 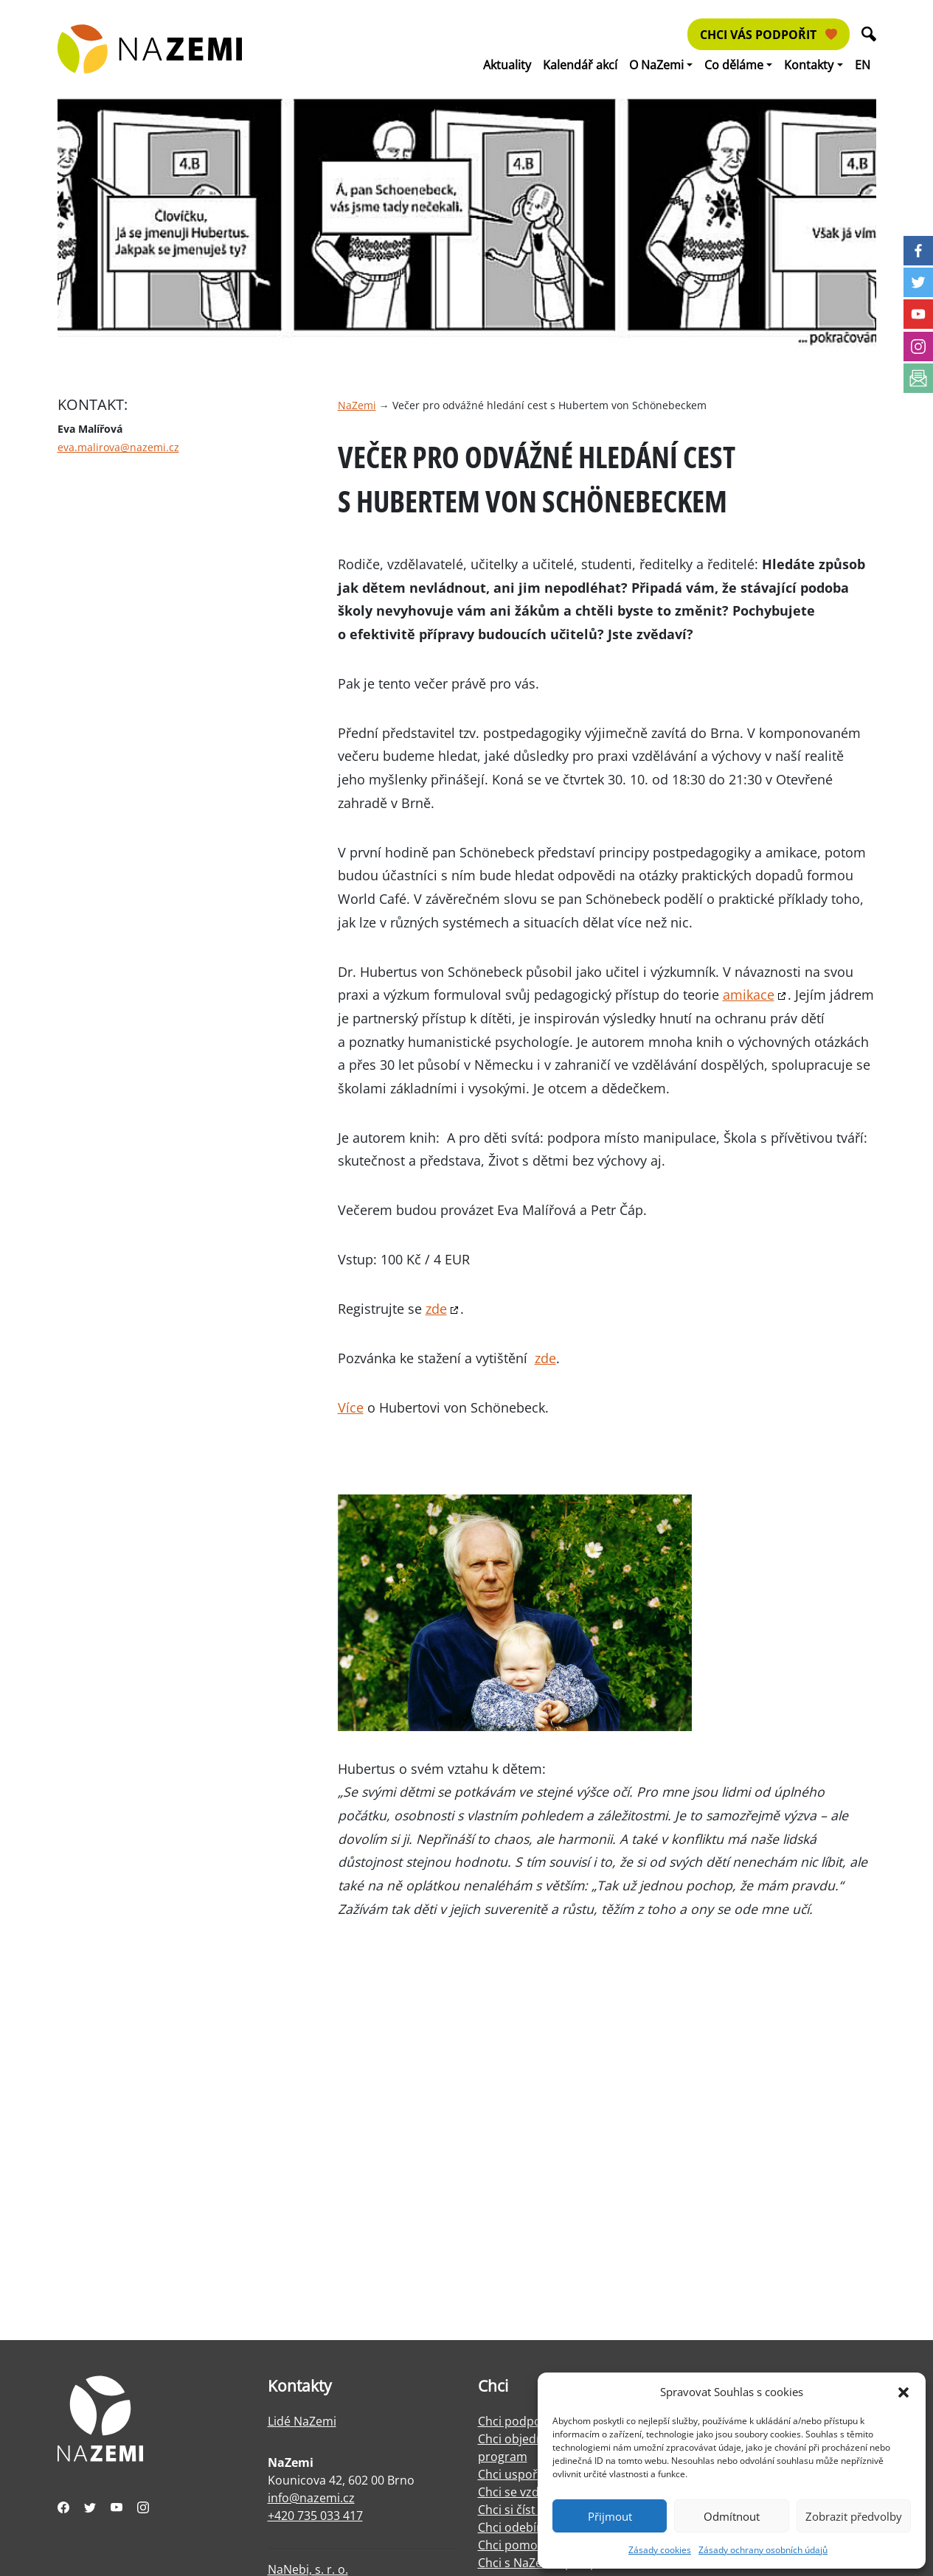 What do you see at coordinates (853, 2516) in the screenshot?
I see `Zobrazit předvolby` at bounding box center [853, 2516].